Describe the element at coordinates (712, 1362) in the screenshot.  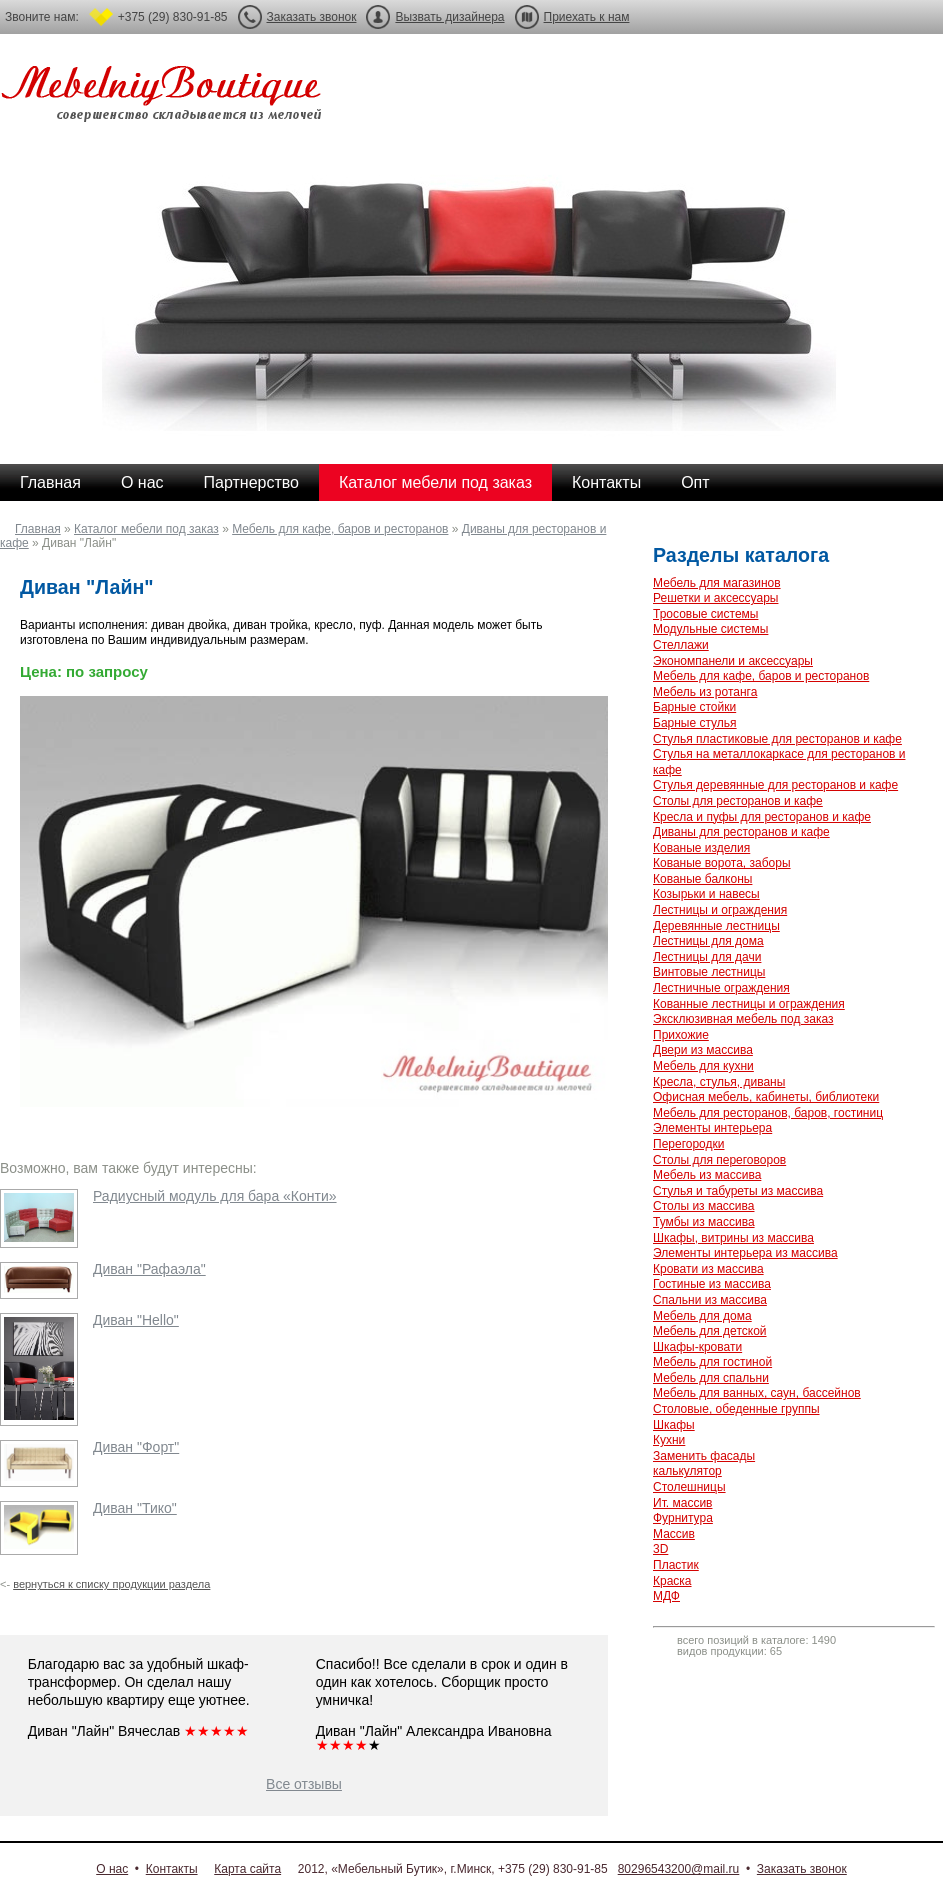
I see `Мебель для гостиной` at that location.